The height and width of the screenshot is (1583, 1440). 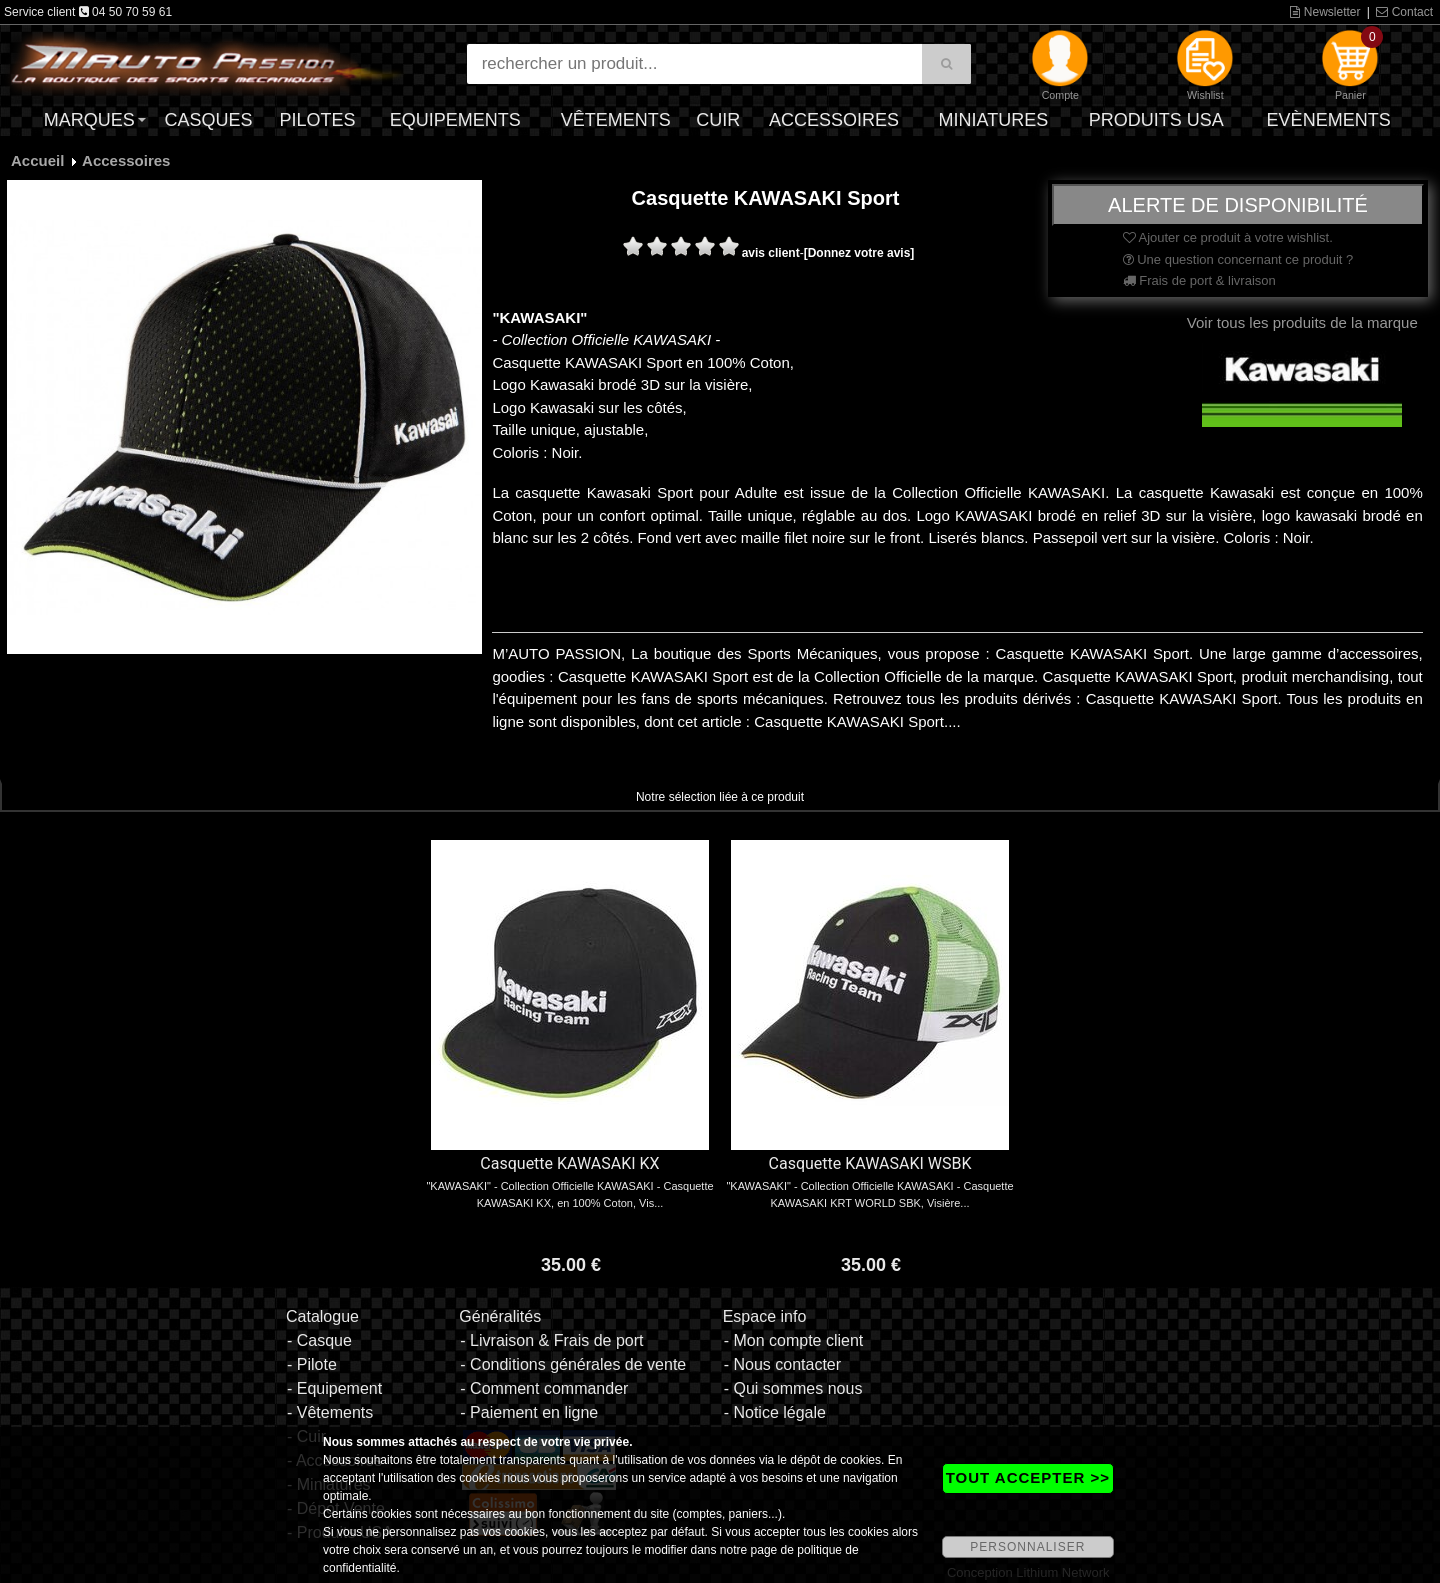 What do you see at coordinates (208, 120) in the screenshot?
I see `Casques` at bounding box center [208, 120].